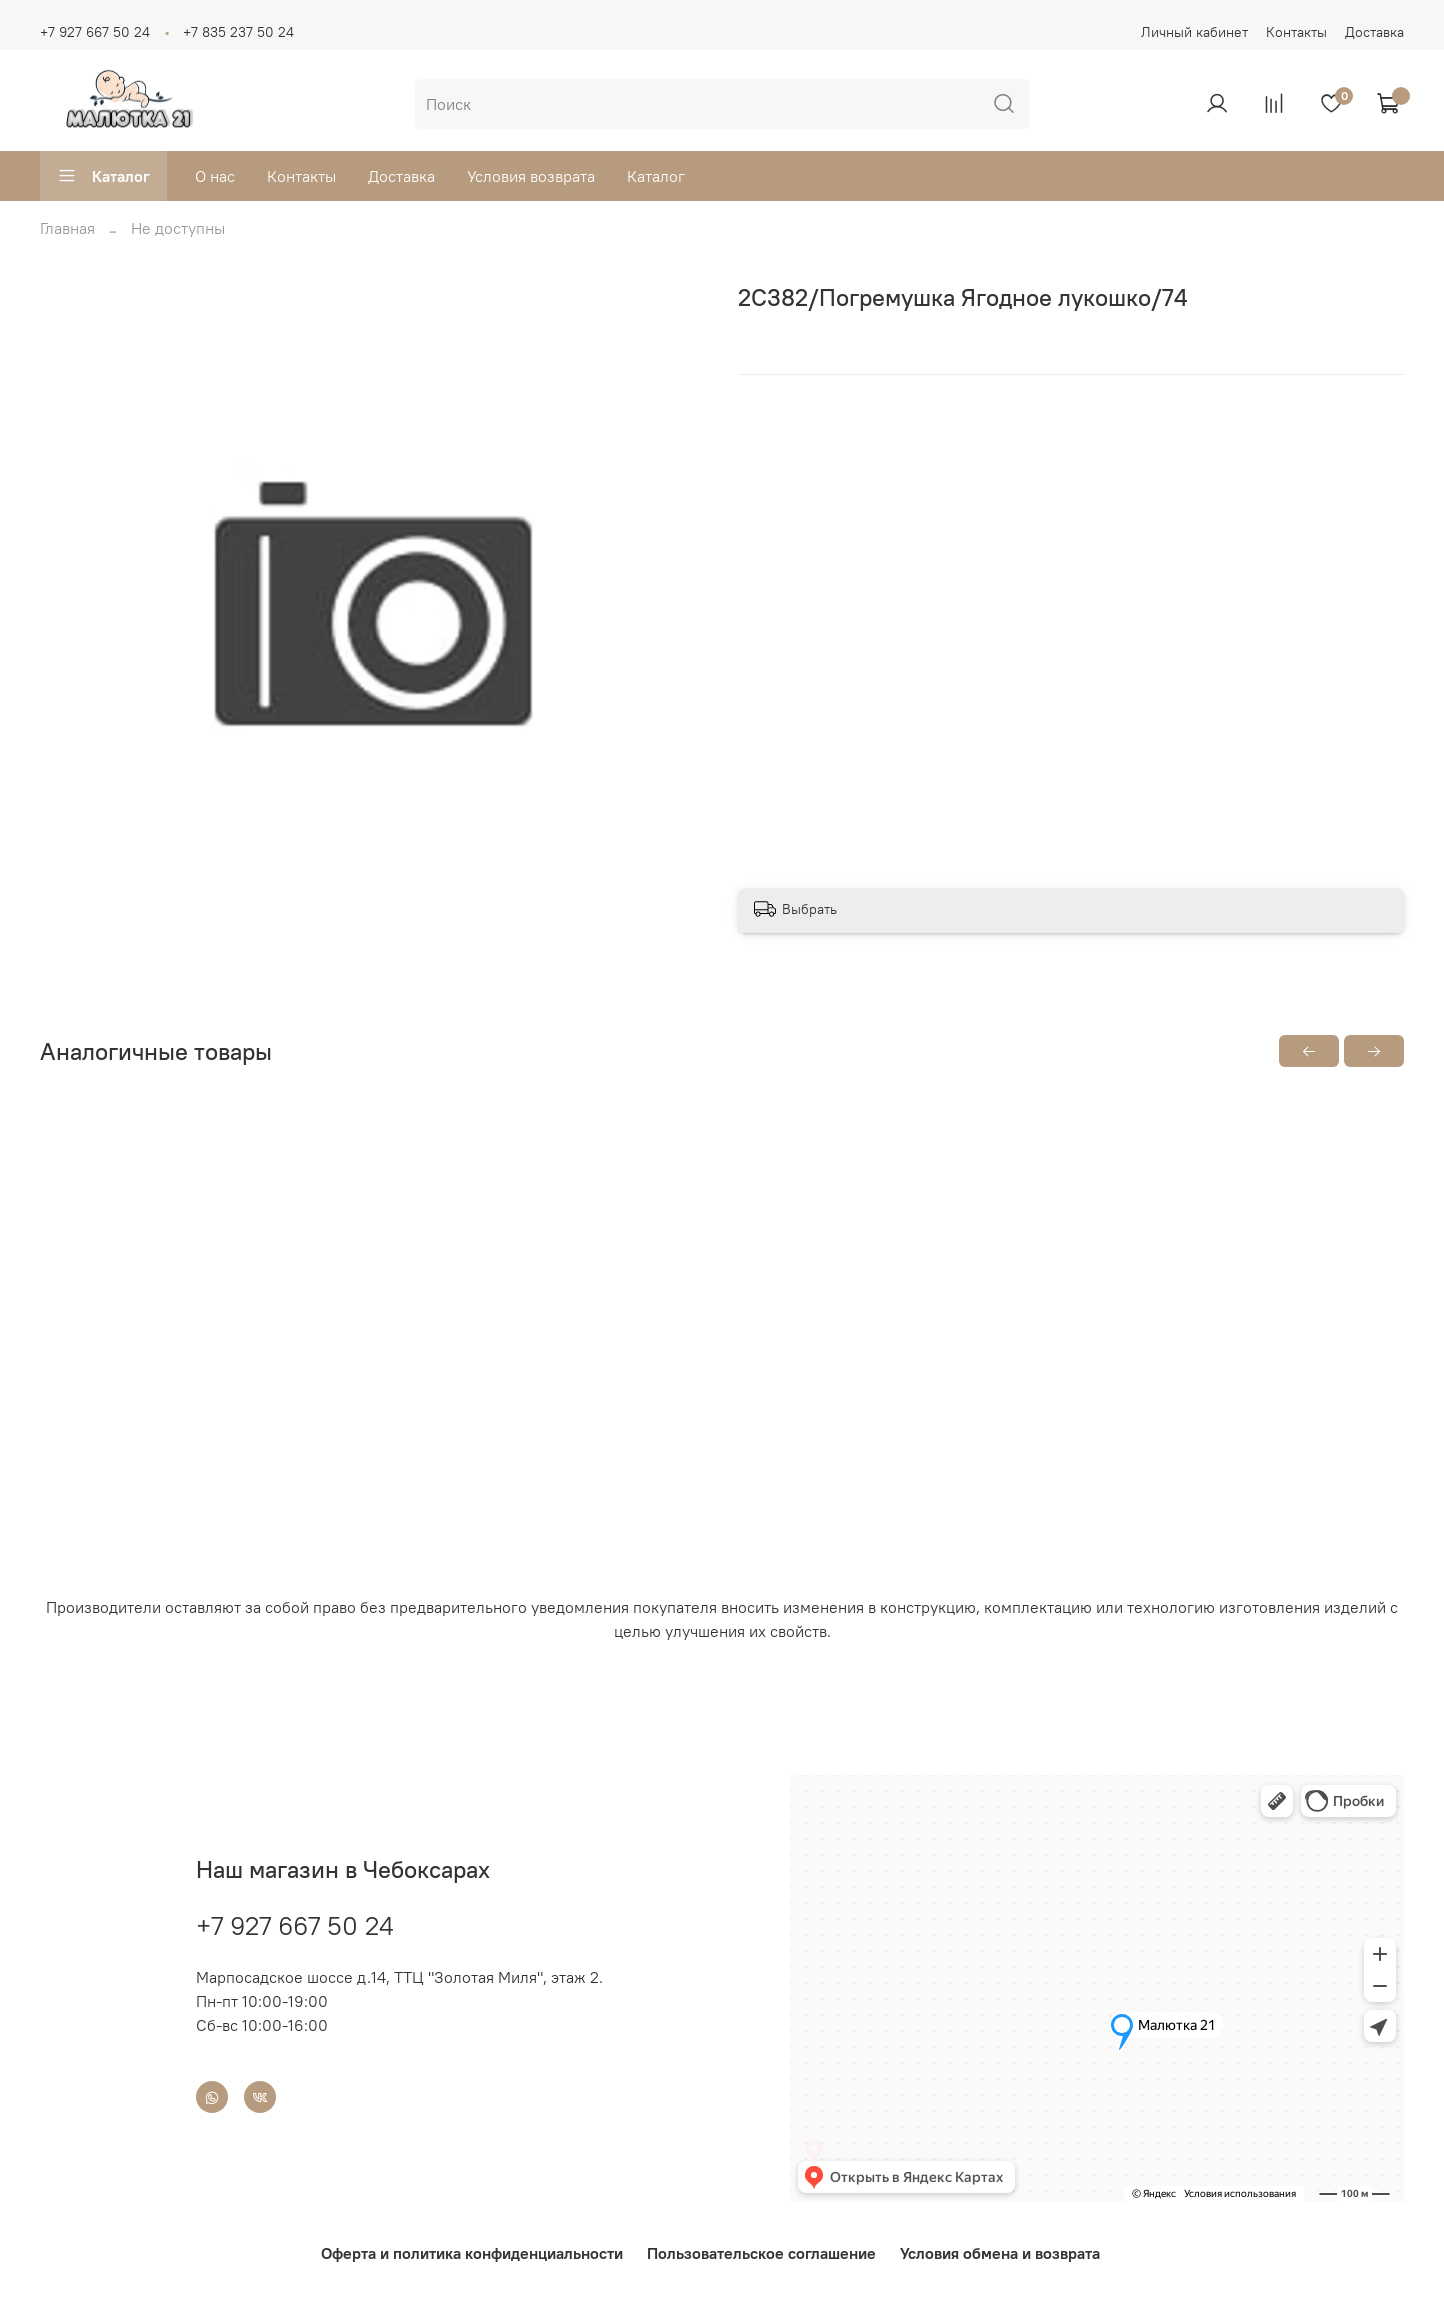 This screenshot has height=2307, width=1444. Describe the element at coordinates (1296, 32) in the screenshot. I see `Контакты` at that location.